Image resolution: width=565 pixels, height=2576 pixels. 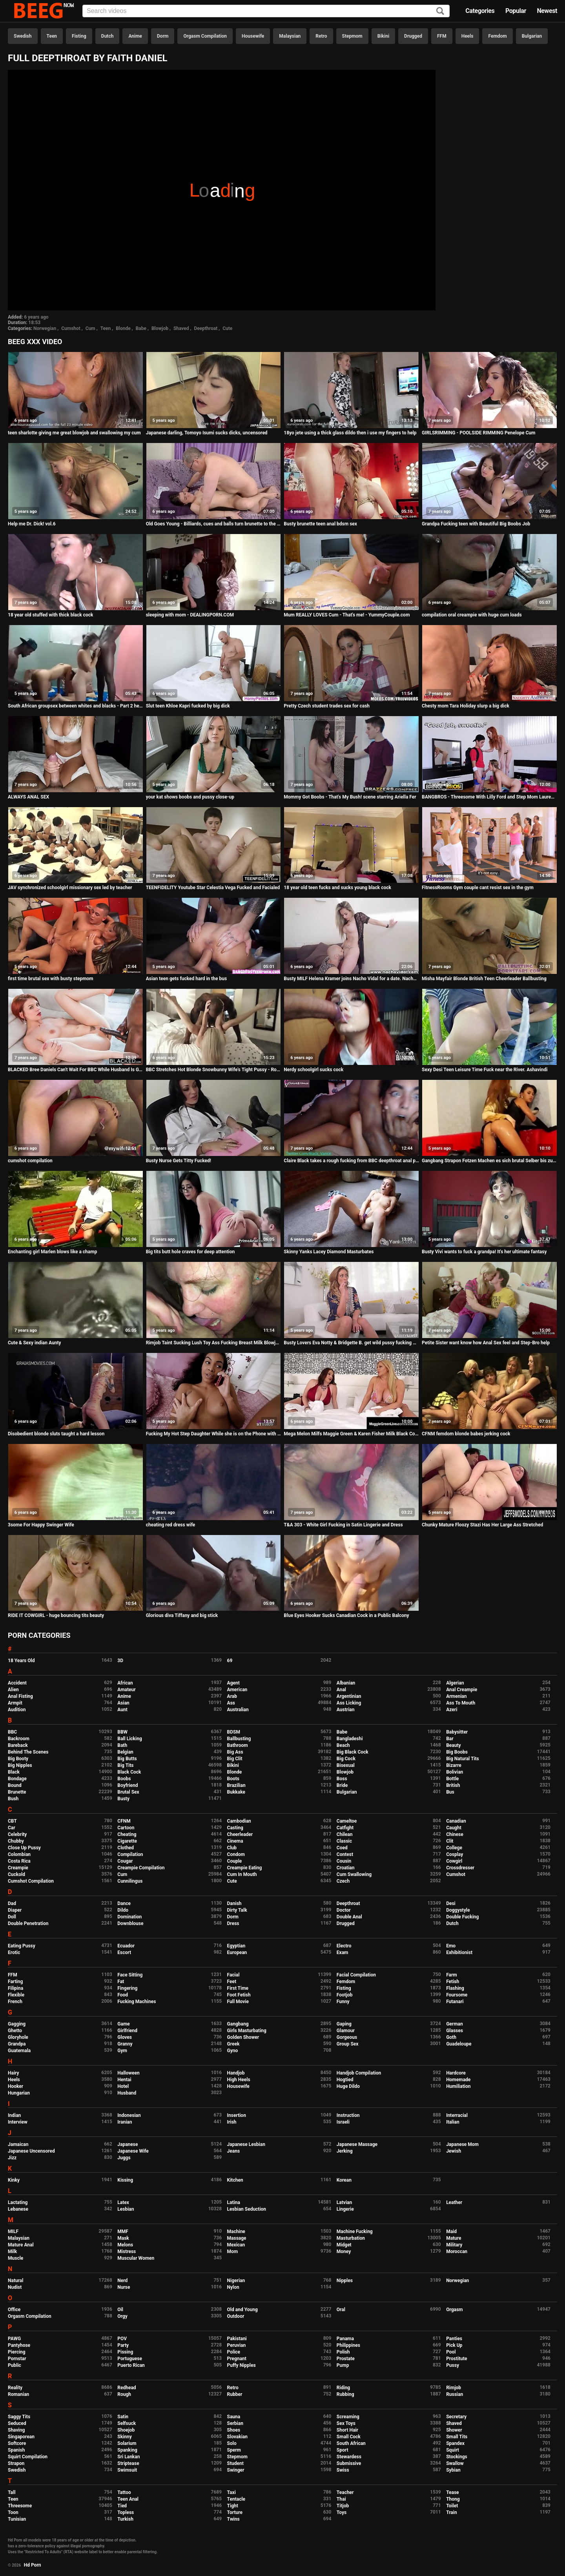 I want to click on Fingering, so click(x=127, y=1988).